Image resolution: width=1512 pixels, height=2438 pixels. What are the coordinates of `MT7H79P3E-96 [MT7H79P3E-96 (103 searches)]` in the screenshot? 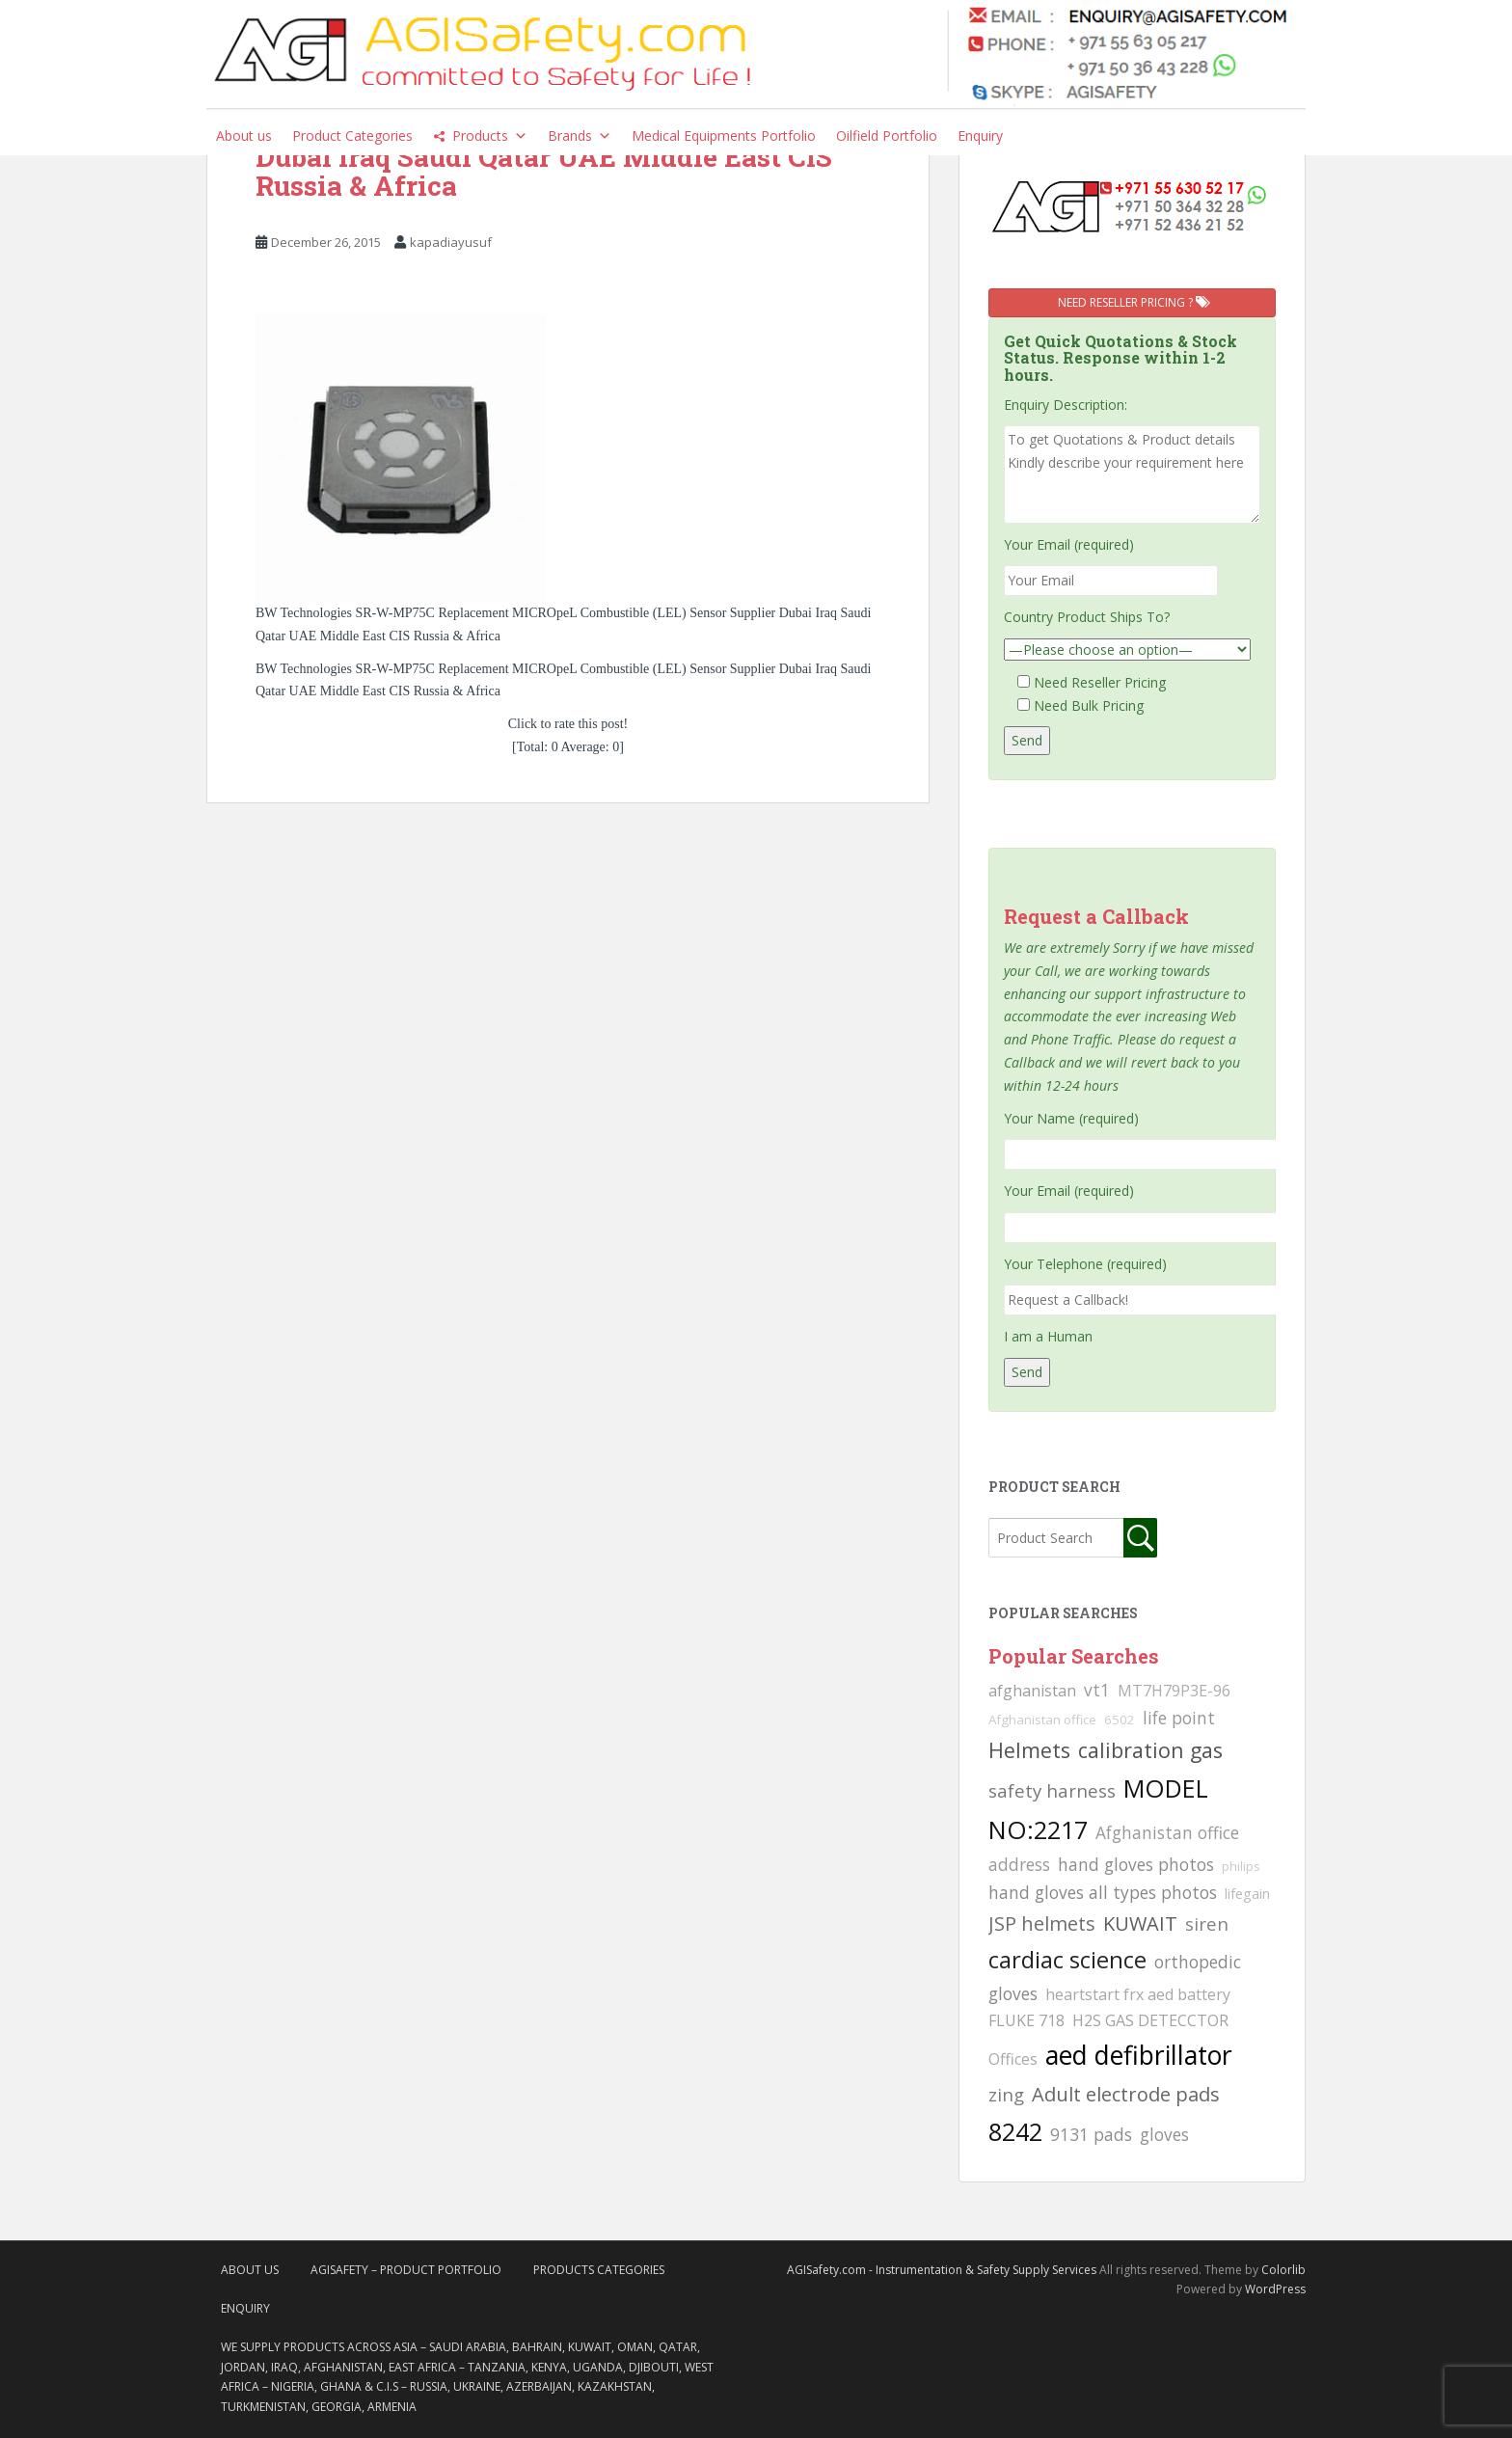 It's located at (1174, 1690).